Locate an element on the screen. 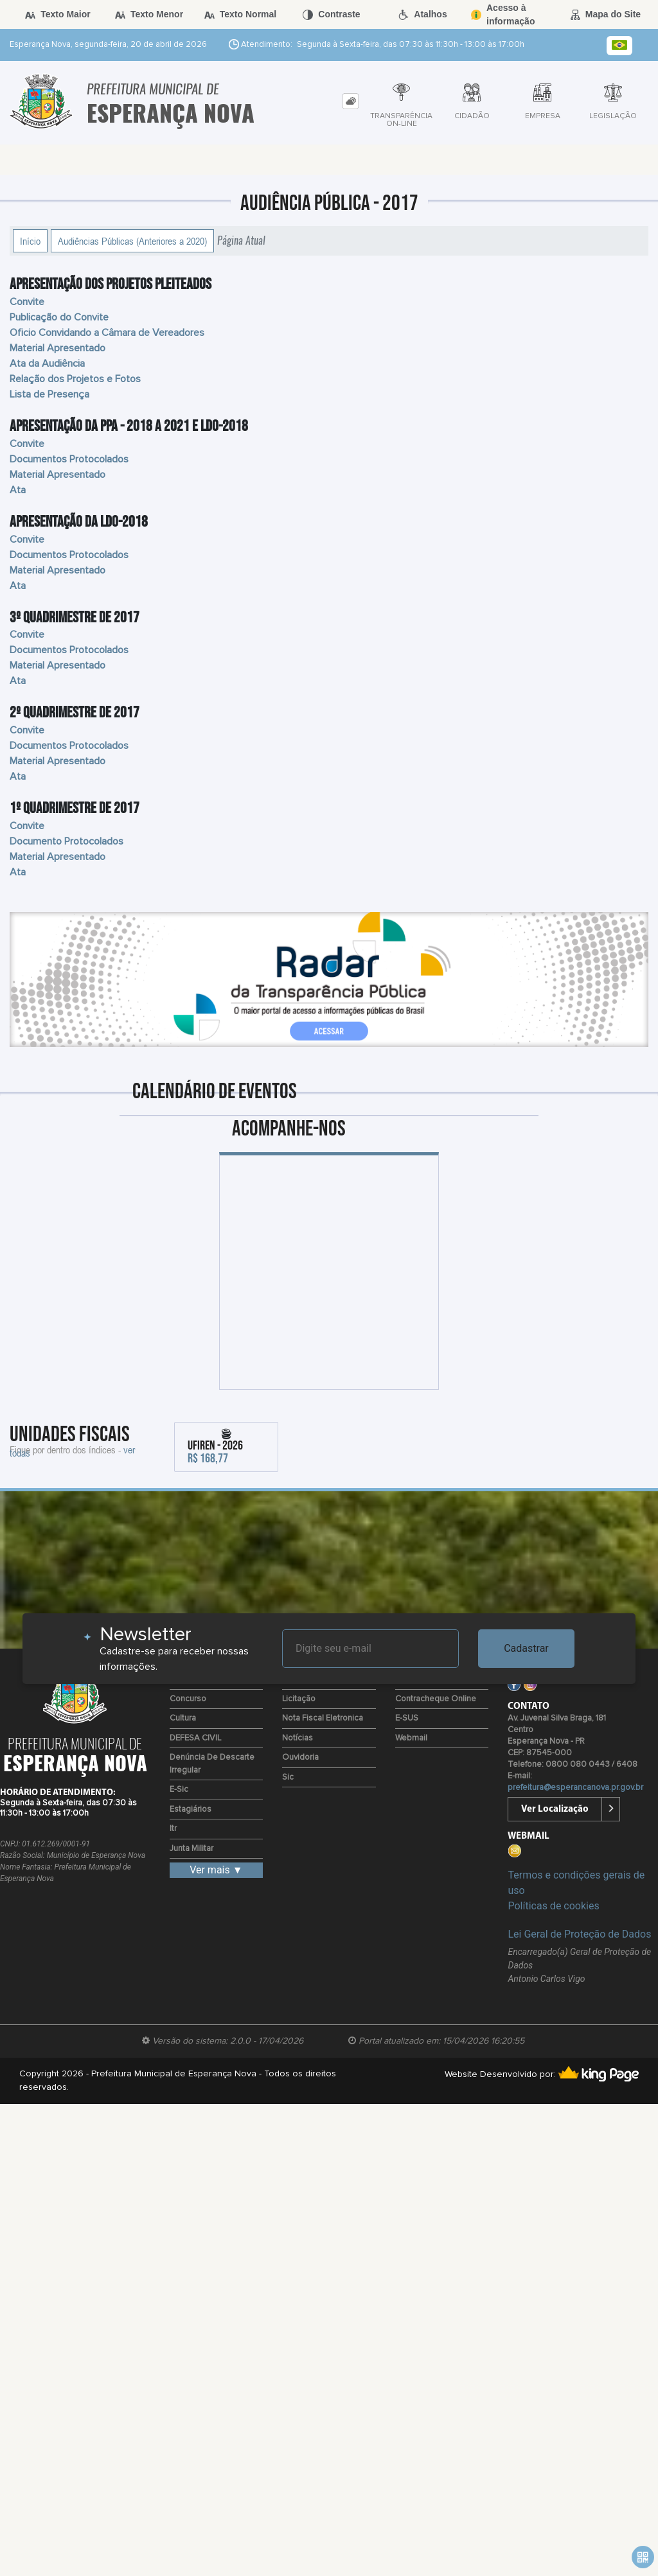 This screenshot has height=2576, width=658. Junta Militar is located at coordinates (191, 1848).